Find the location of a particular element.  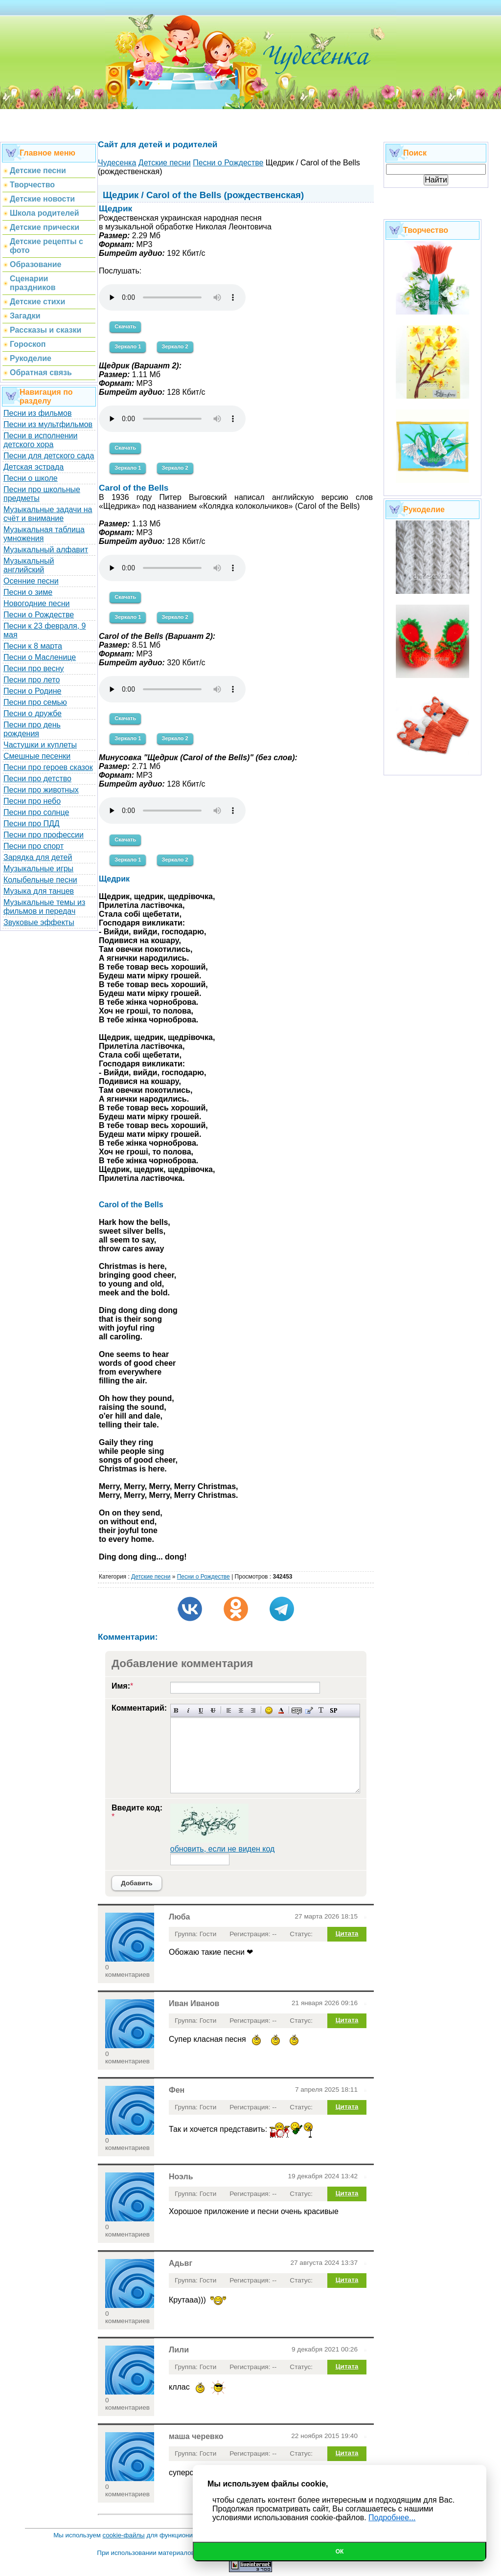

Скрытый текст is located at coordinates (296, 1710).